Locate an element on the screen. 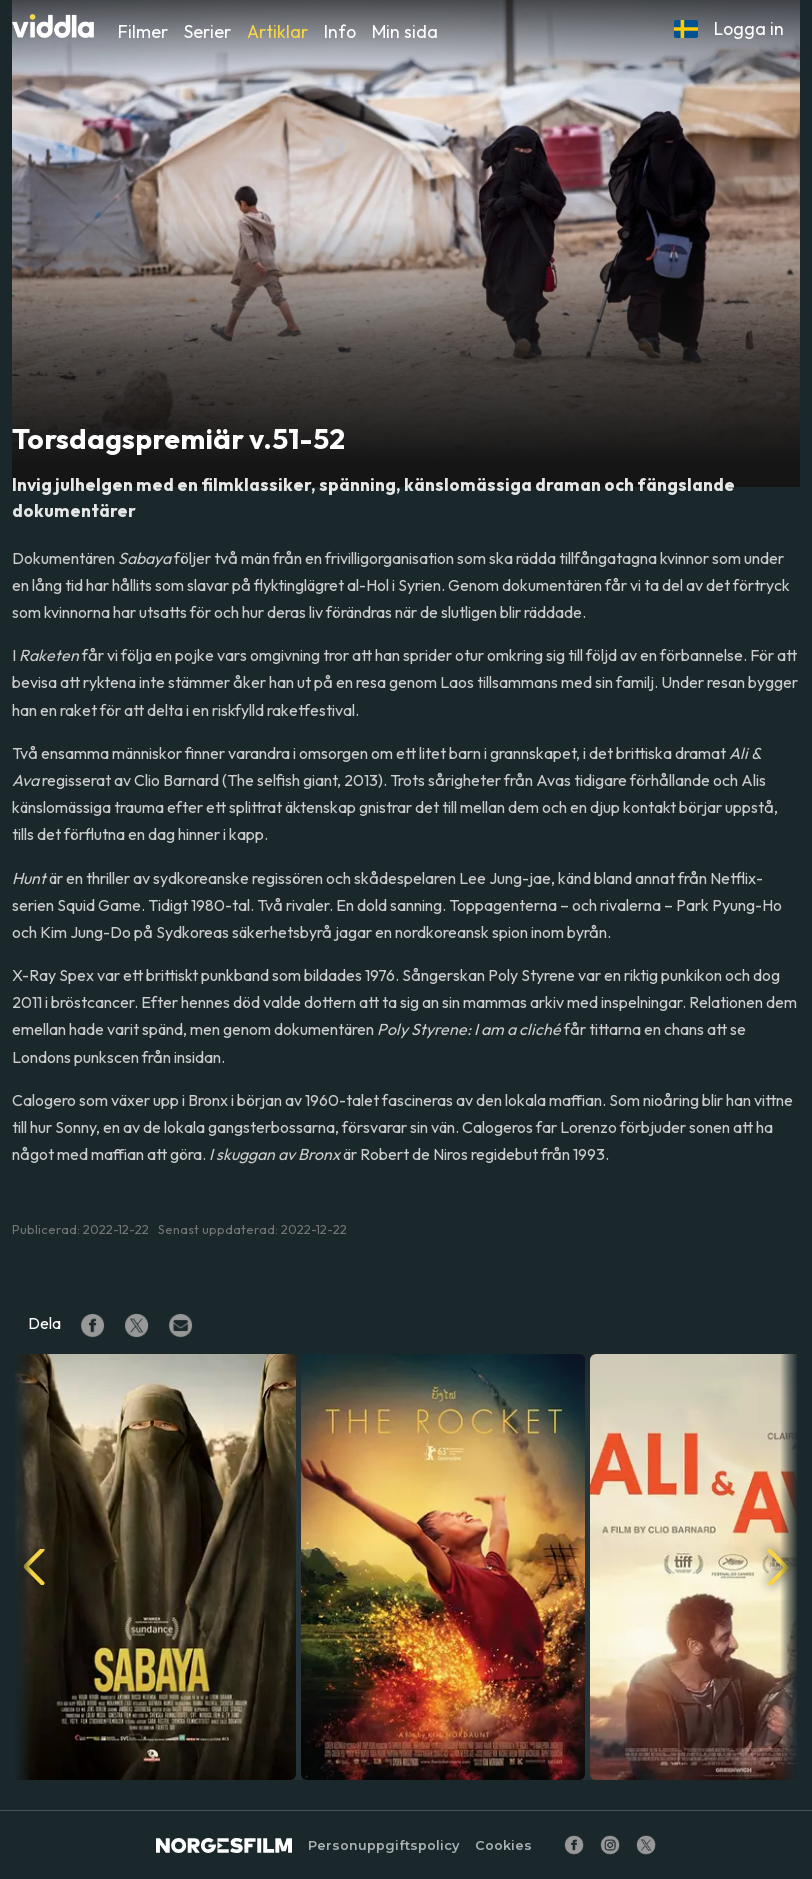 The height and width of the screenshot is (1879, 812). Filmer is located at coordinates (143, 31).